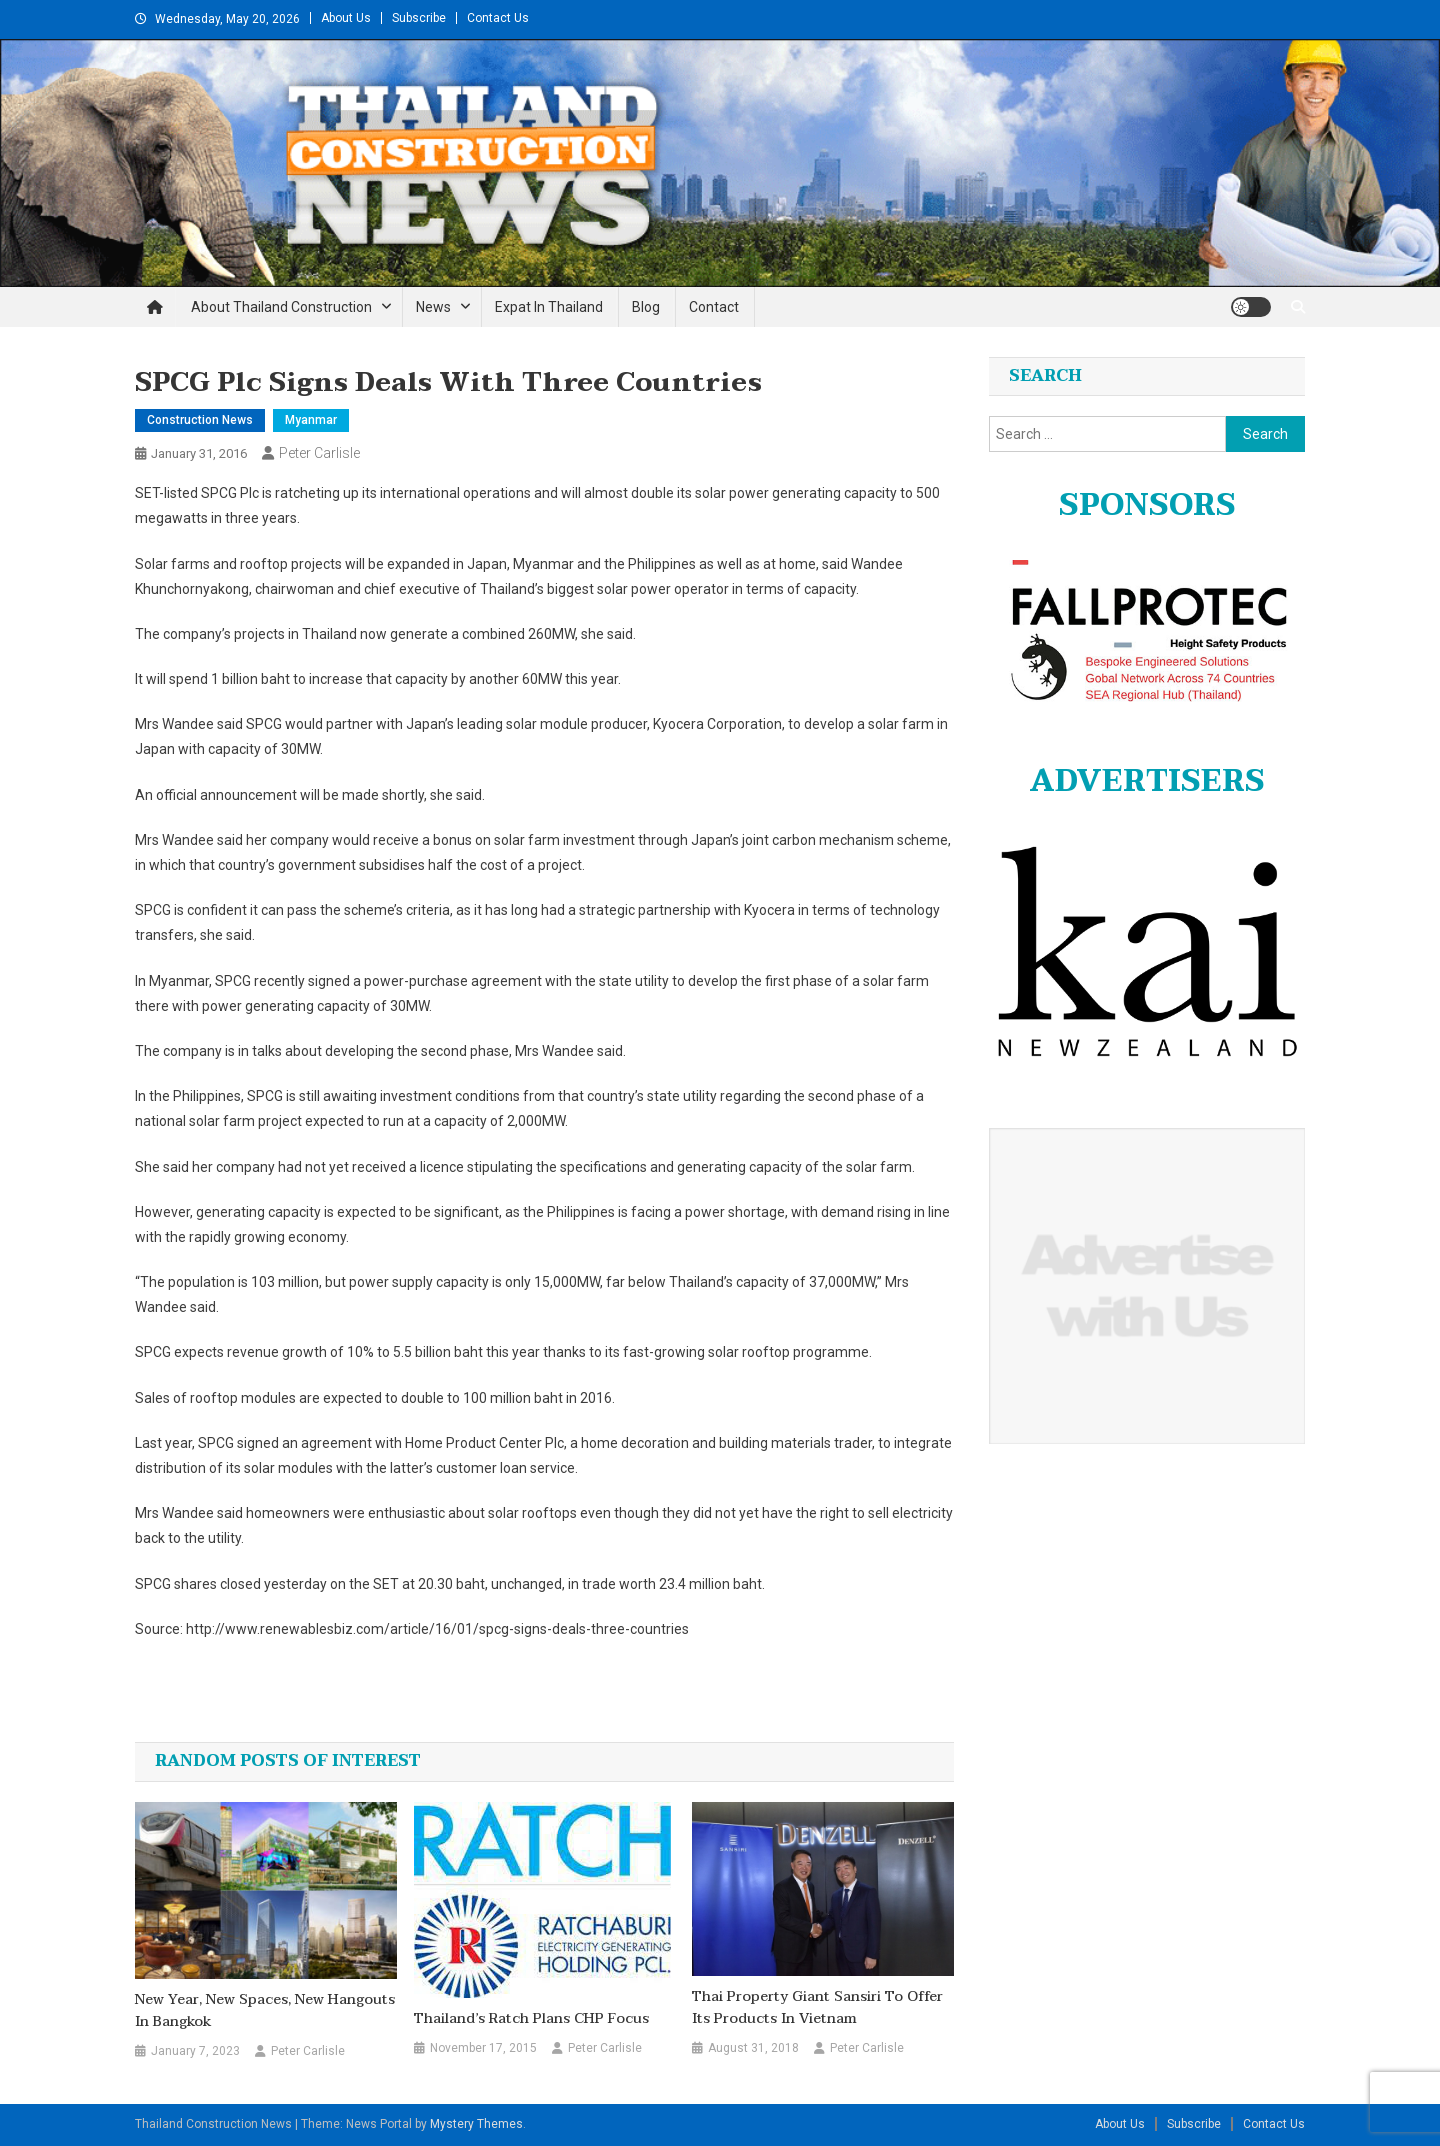 The image size is (1440, 2146). Describe the element at coordinates (433, 307) in the screenshot. I see `News` at that location.